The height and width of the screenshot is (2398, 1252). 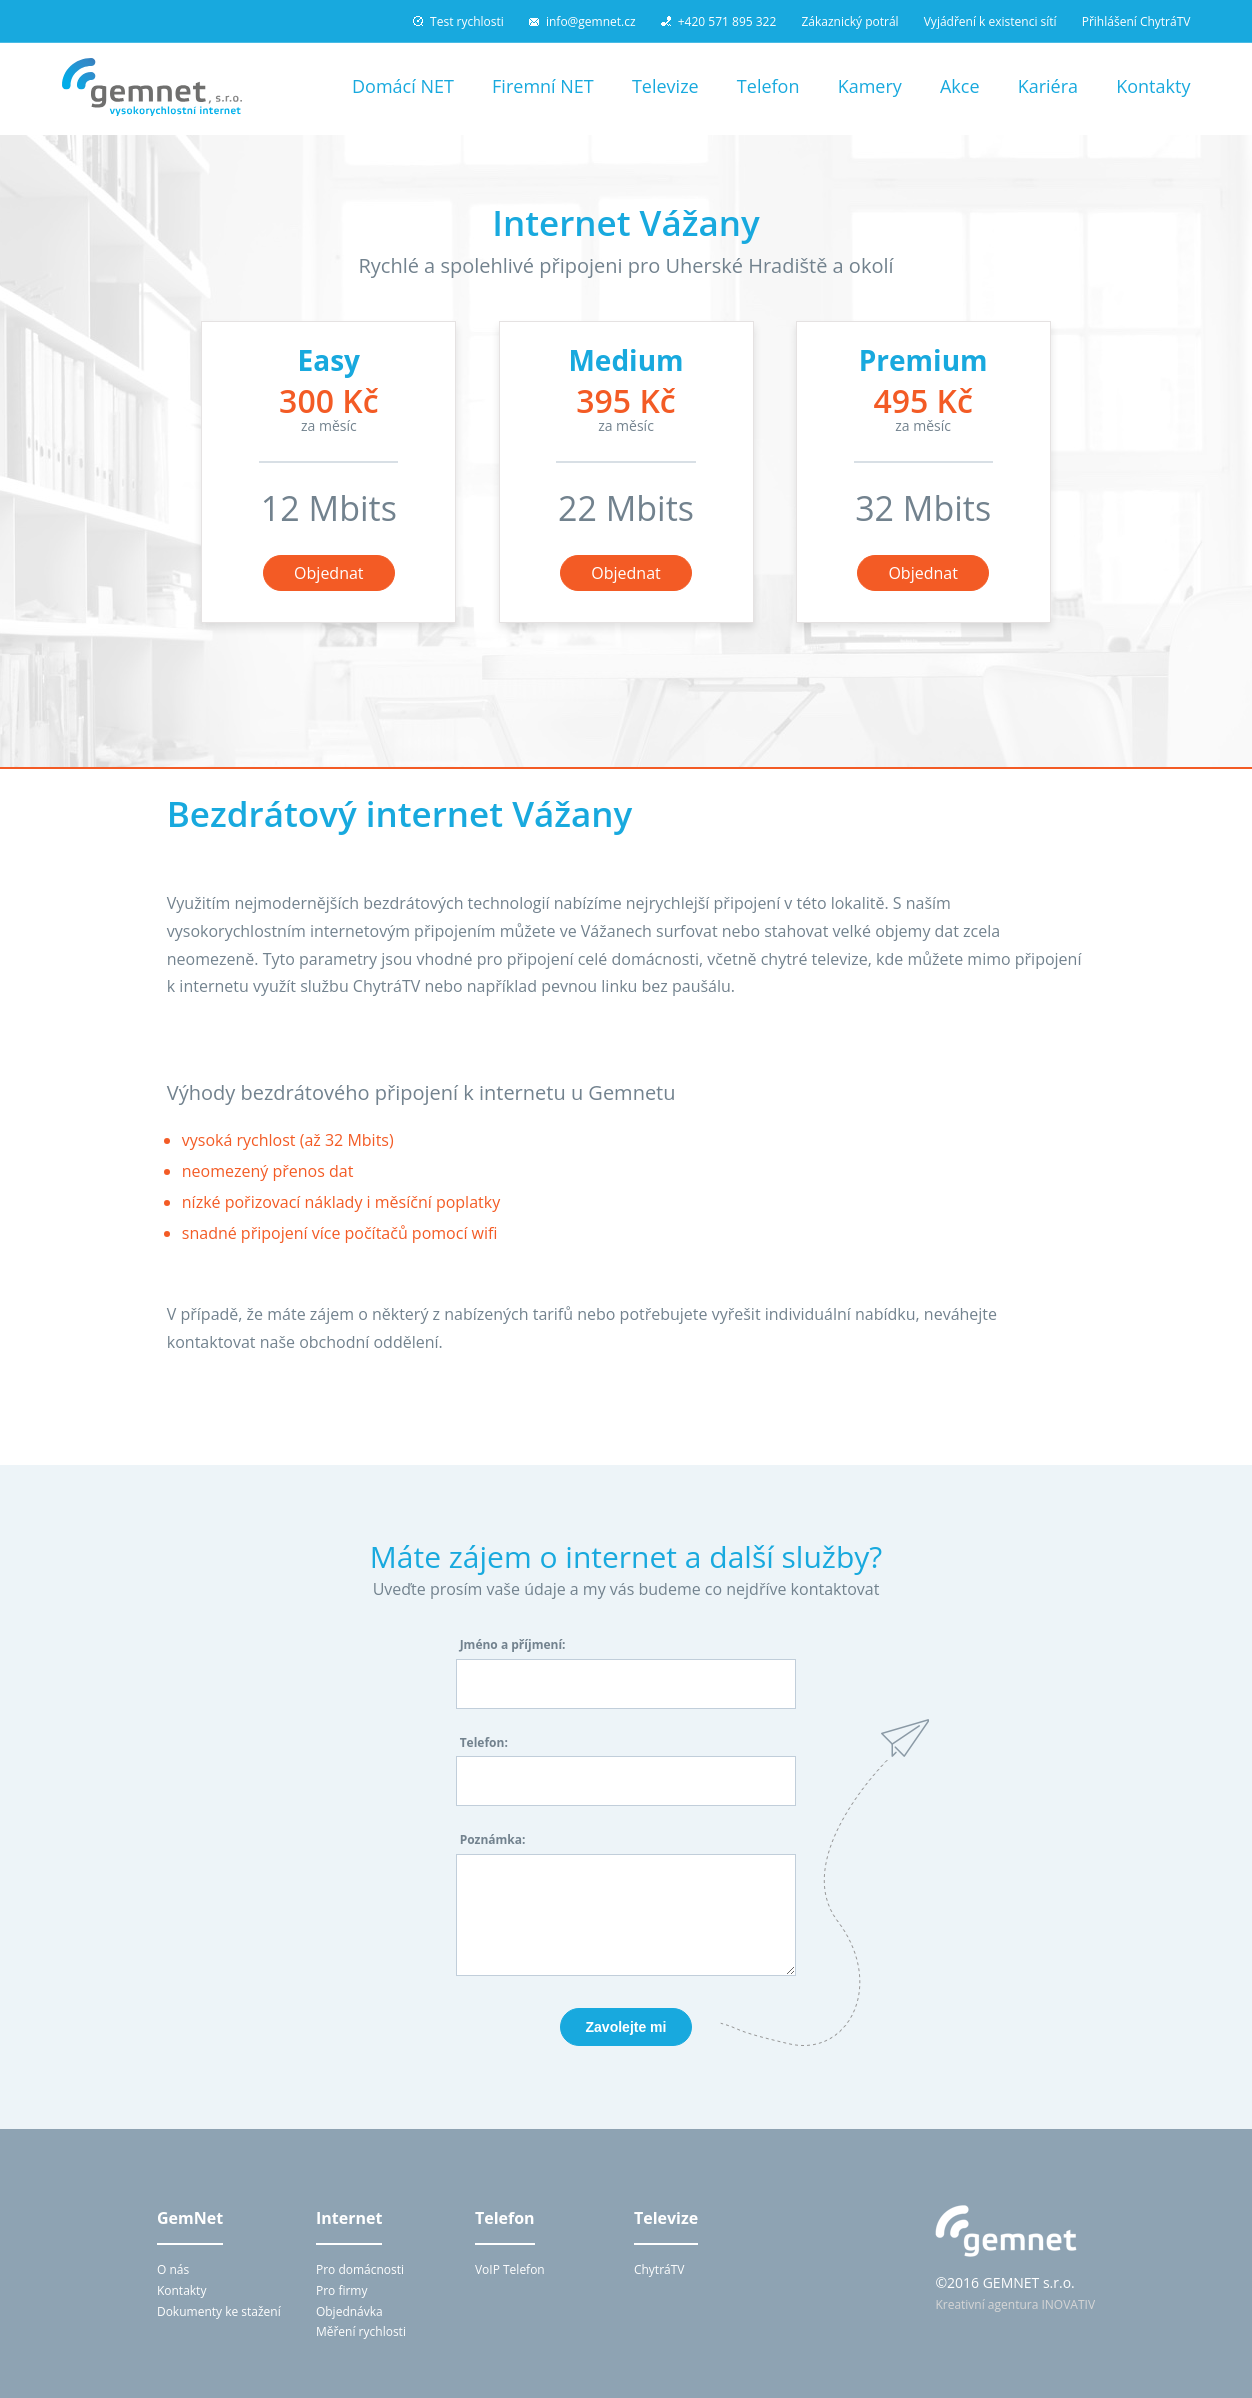 What do you see at coordinates (361, 2331) in the screenshot?
I see `Měření rychlosti` at bounding box center [361, 2331].